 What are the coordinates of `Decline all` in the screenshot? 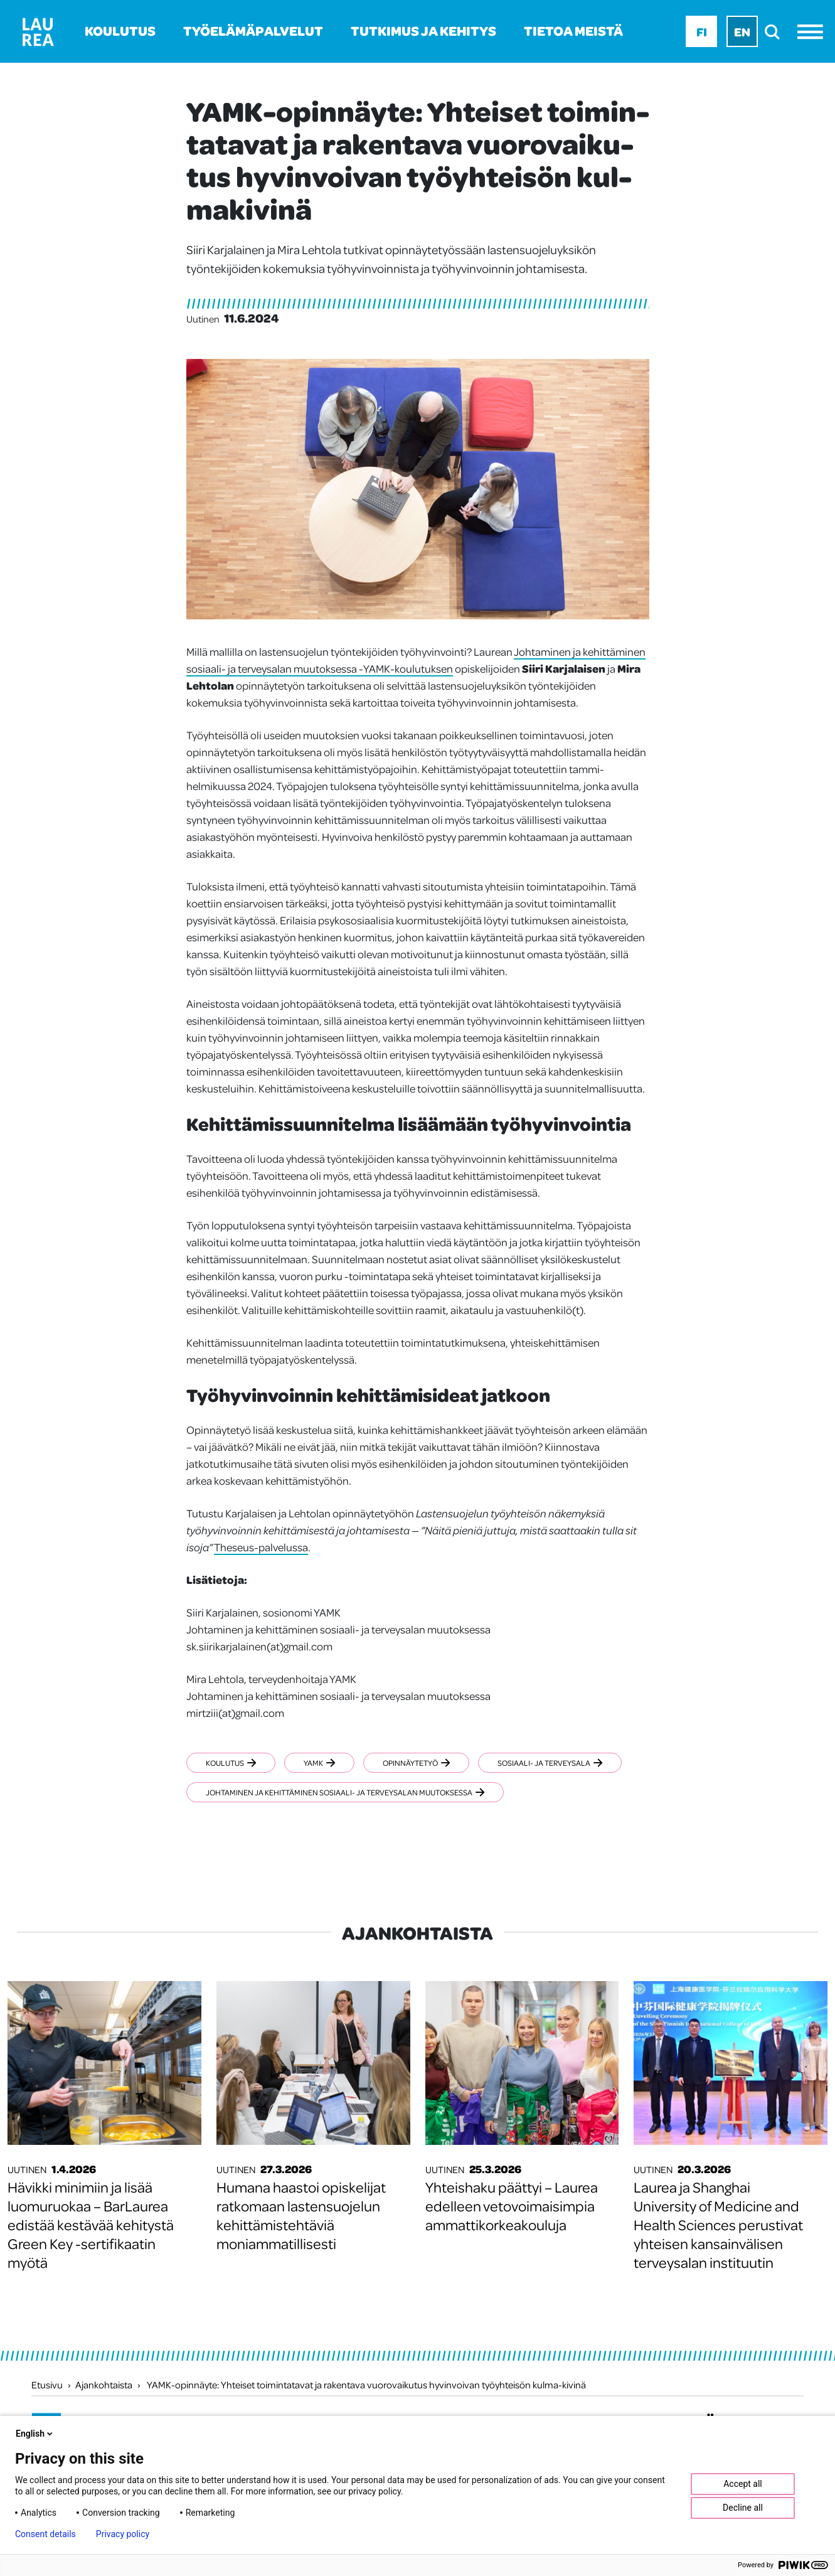 It's located at (743, 2508).